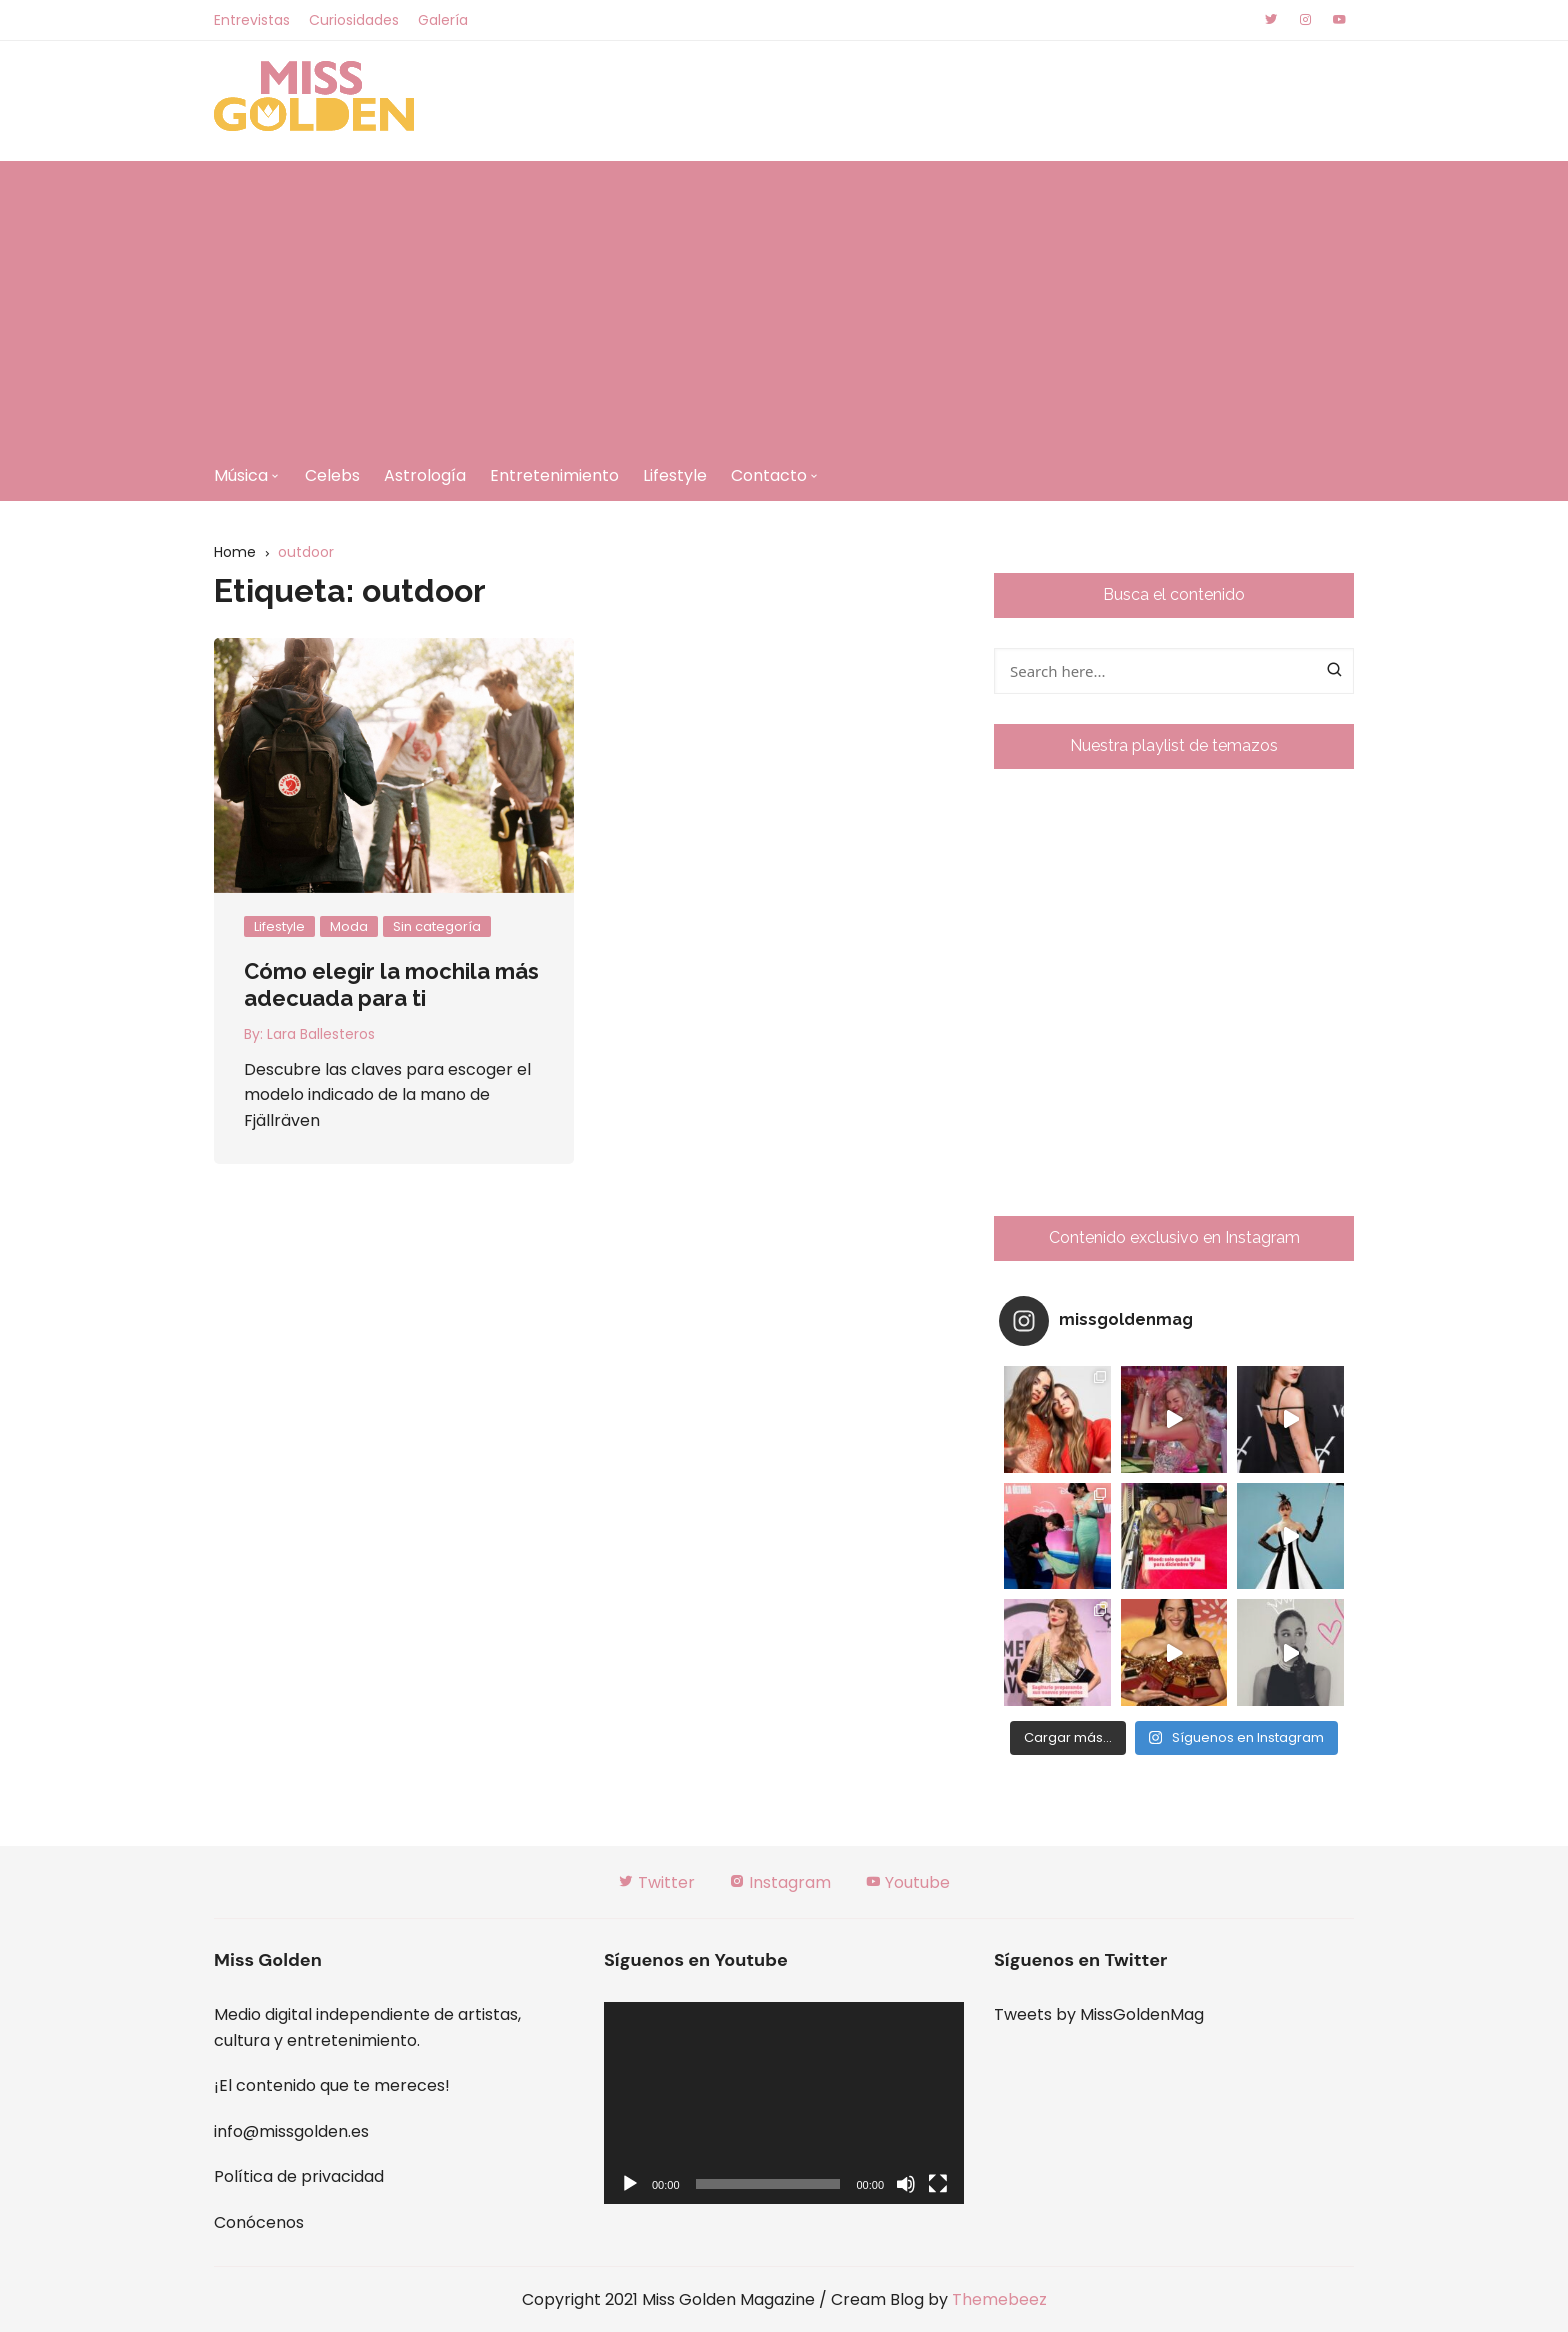  What do you see at coordinates (780, 1882) in the screenshot?
I see `Instagram` at bounding box center [780, 1882].